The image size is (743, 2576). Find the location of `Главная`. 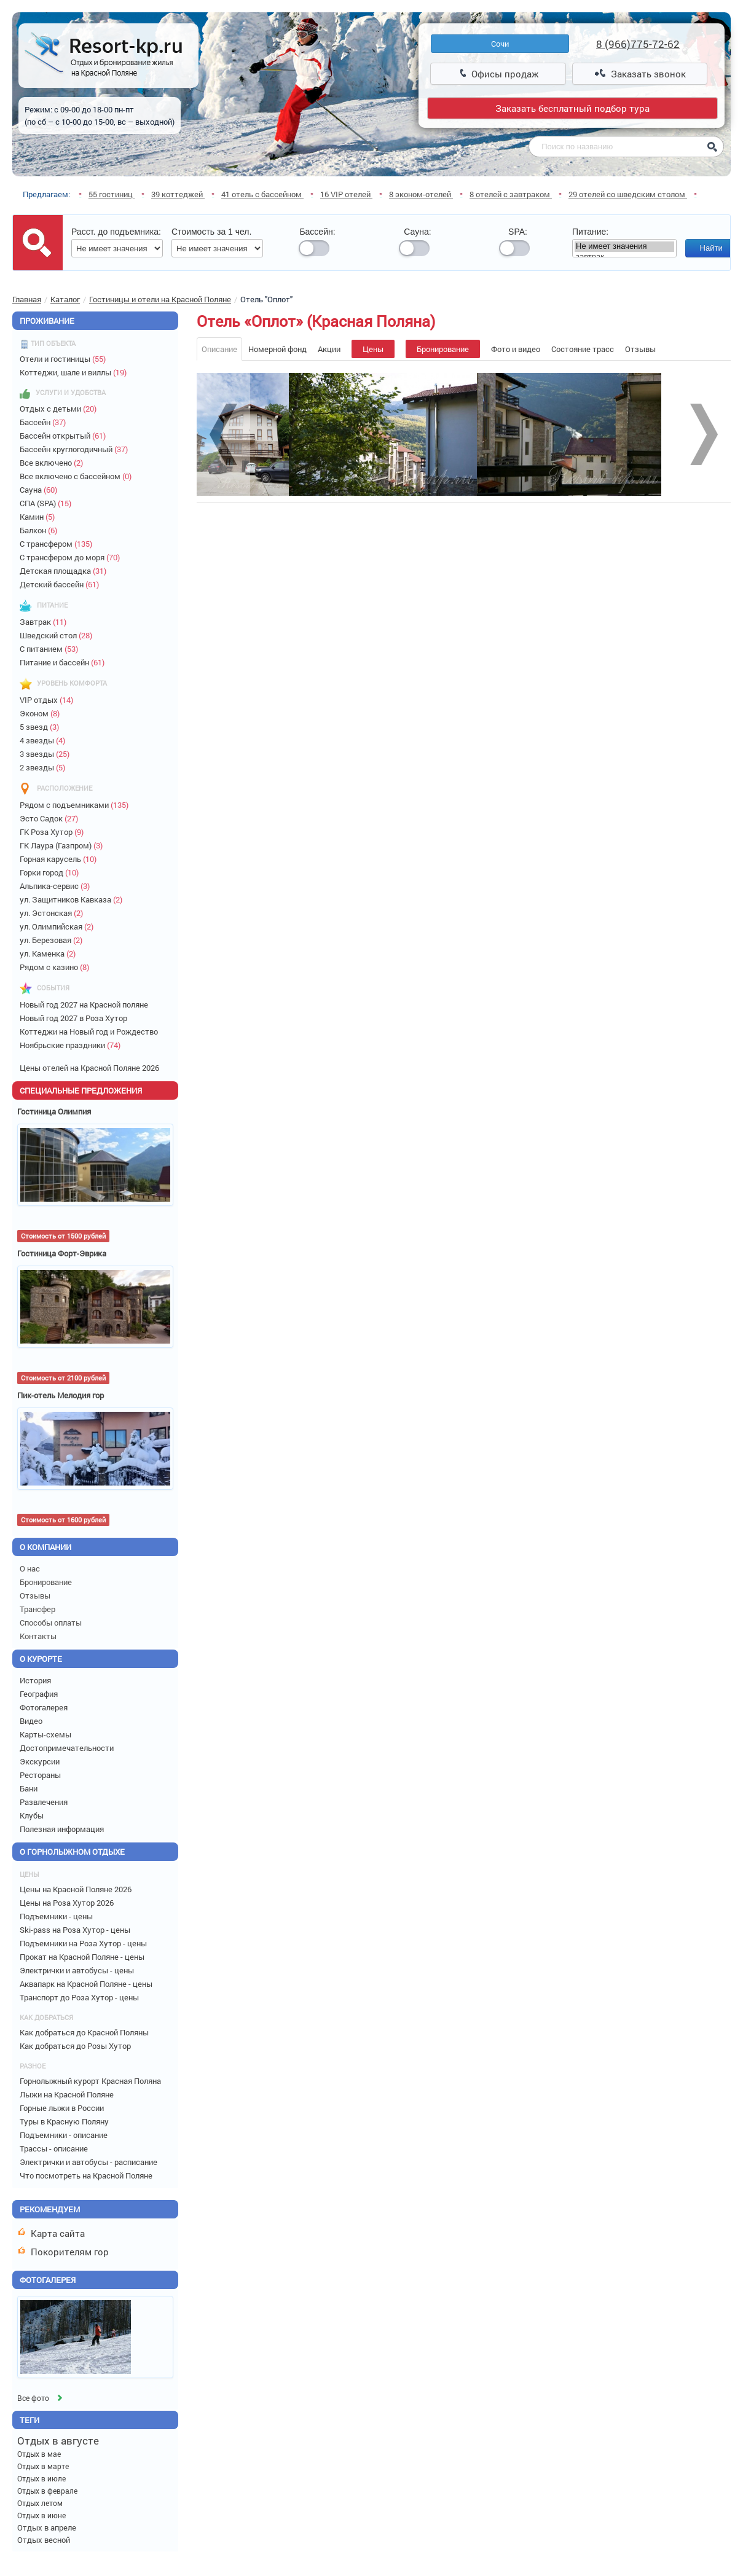

Главная is located at coordinates (26, 299).